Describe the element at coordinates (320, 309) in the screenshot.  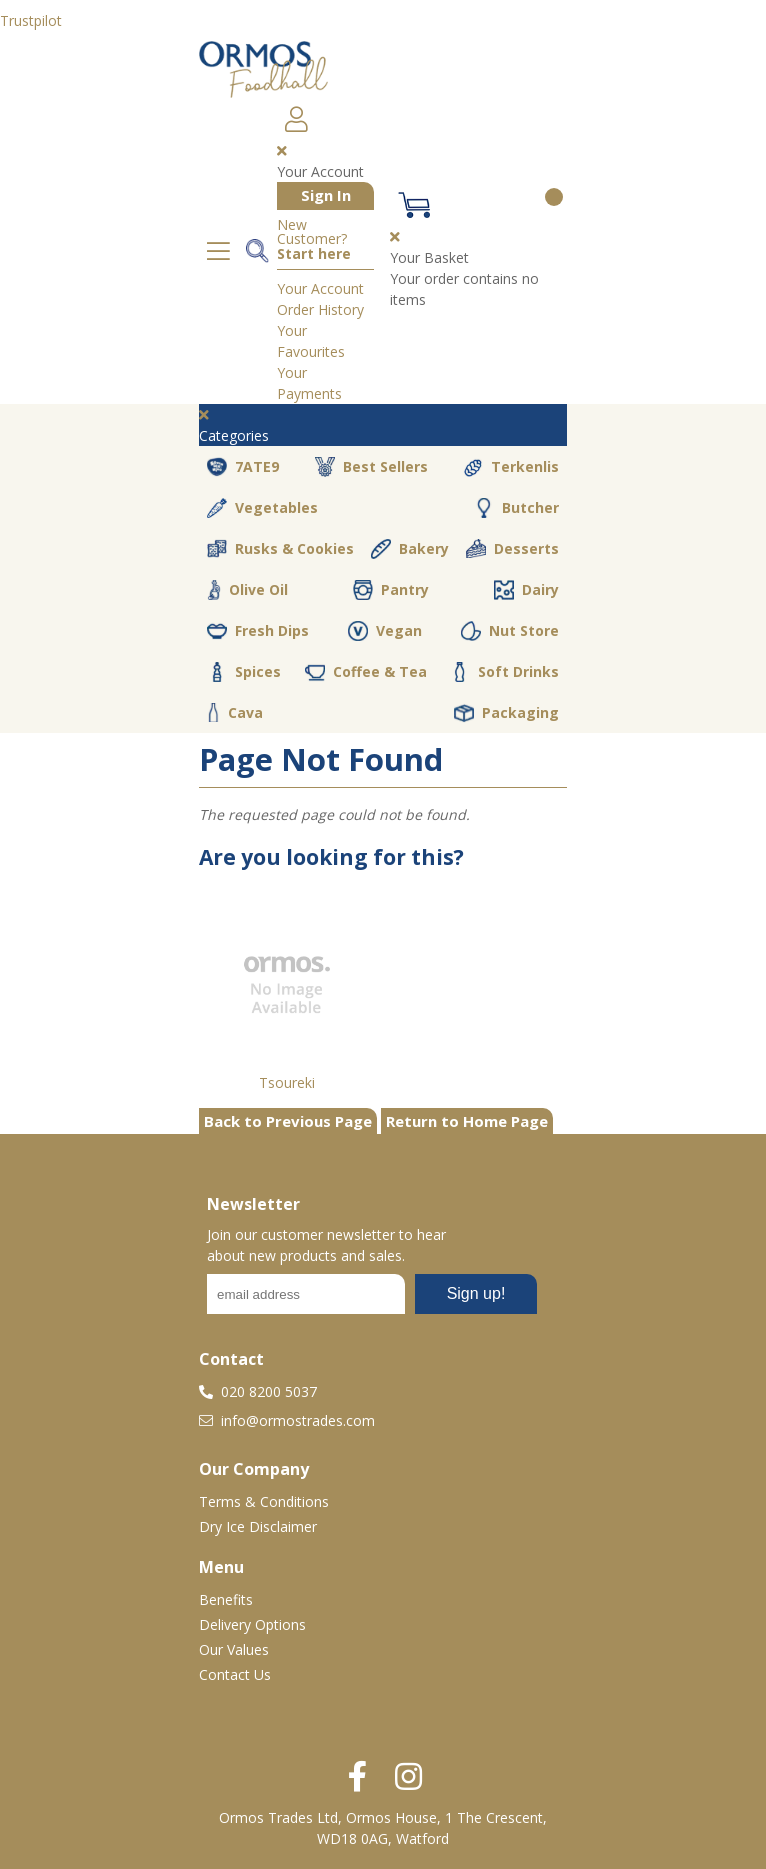
I see `Order History` at that location.